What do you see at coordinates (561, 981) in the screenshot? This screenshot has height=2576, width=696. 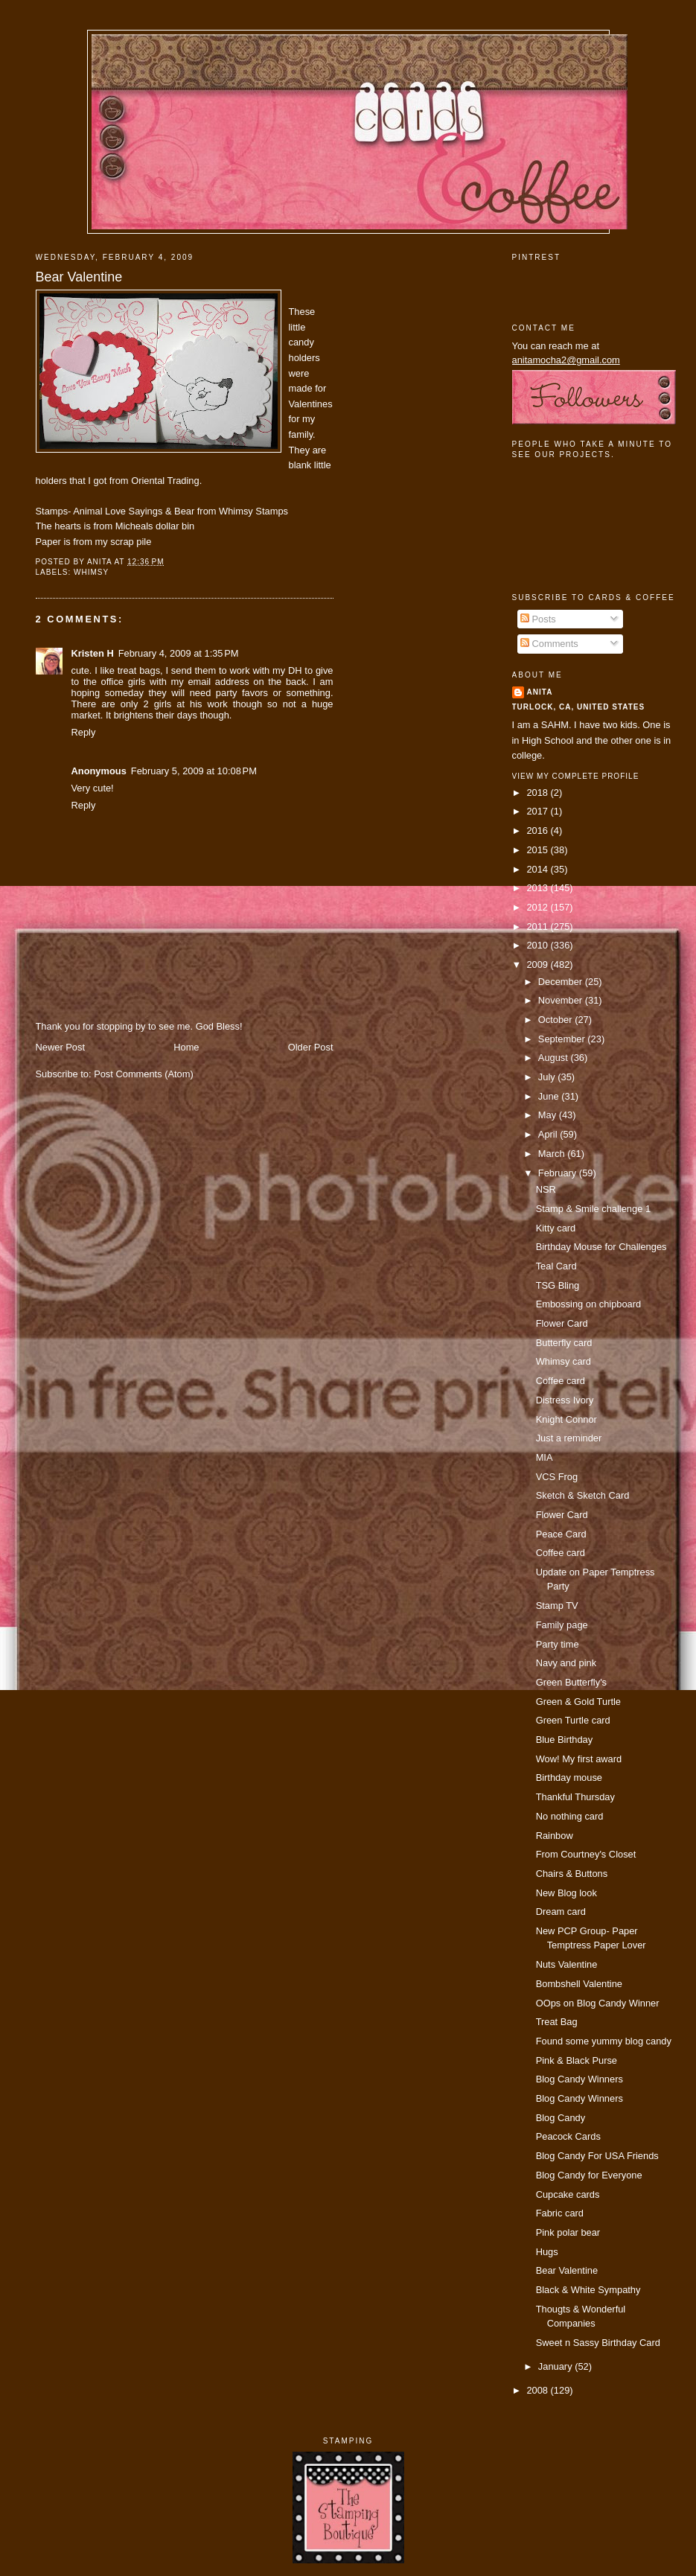 I see `December` at bounding box center [561, 981].